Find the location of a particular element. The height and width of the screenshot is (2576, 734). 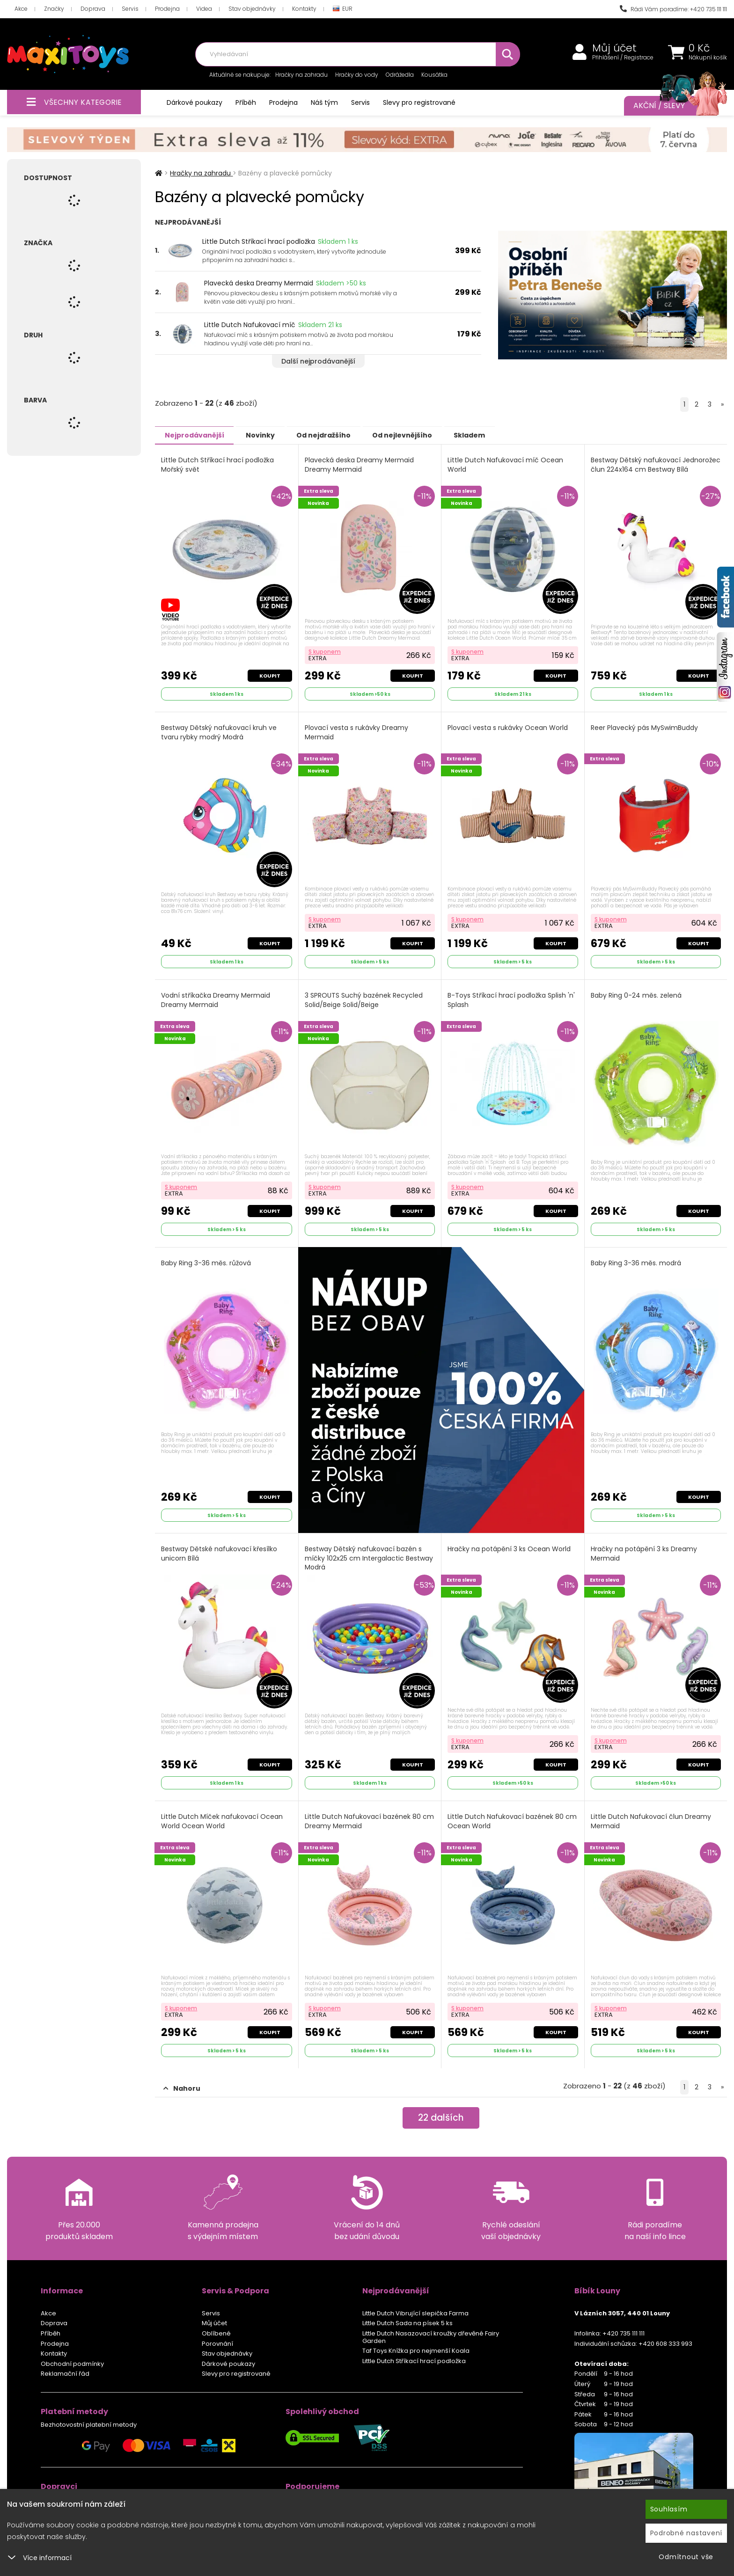

Značky is located at coordinates (54, 9).